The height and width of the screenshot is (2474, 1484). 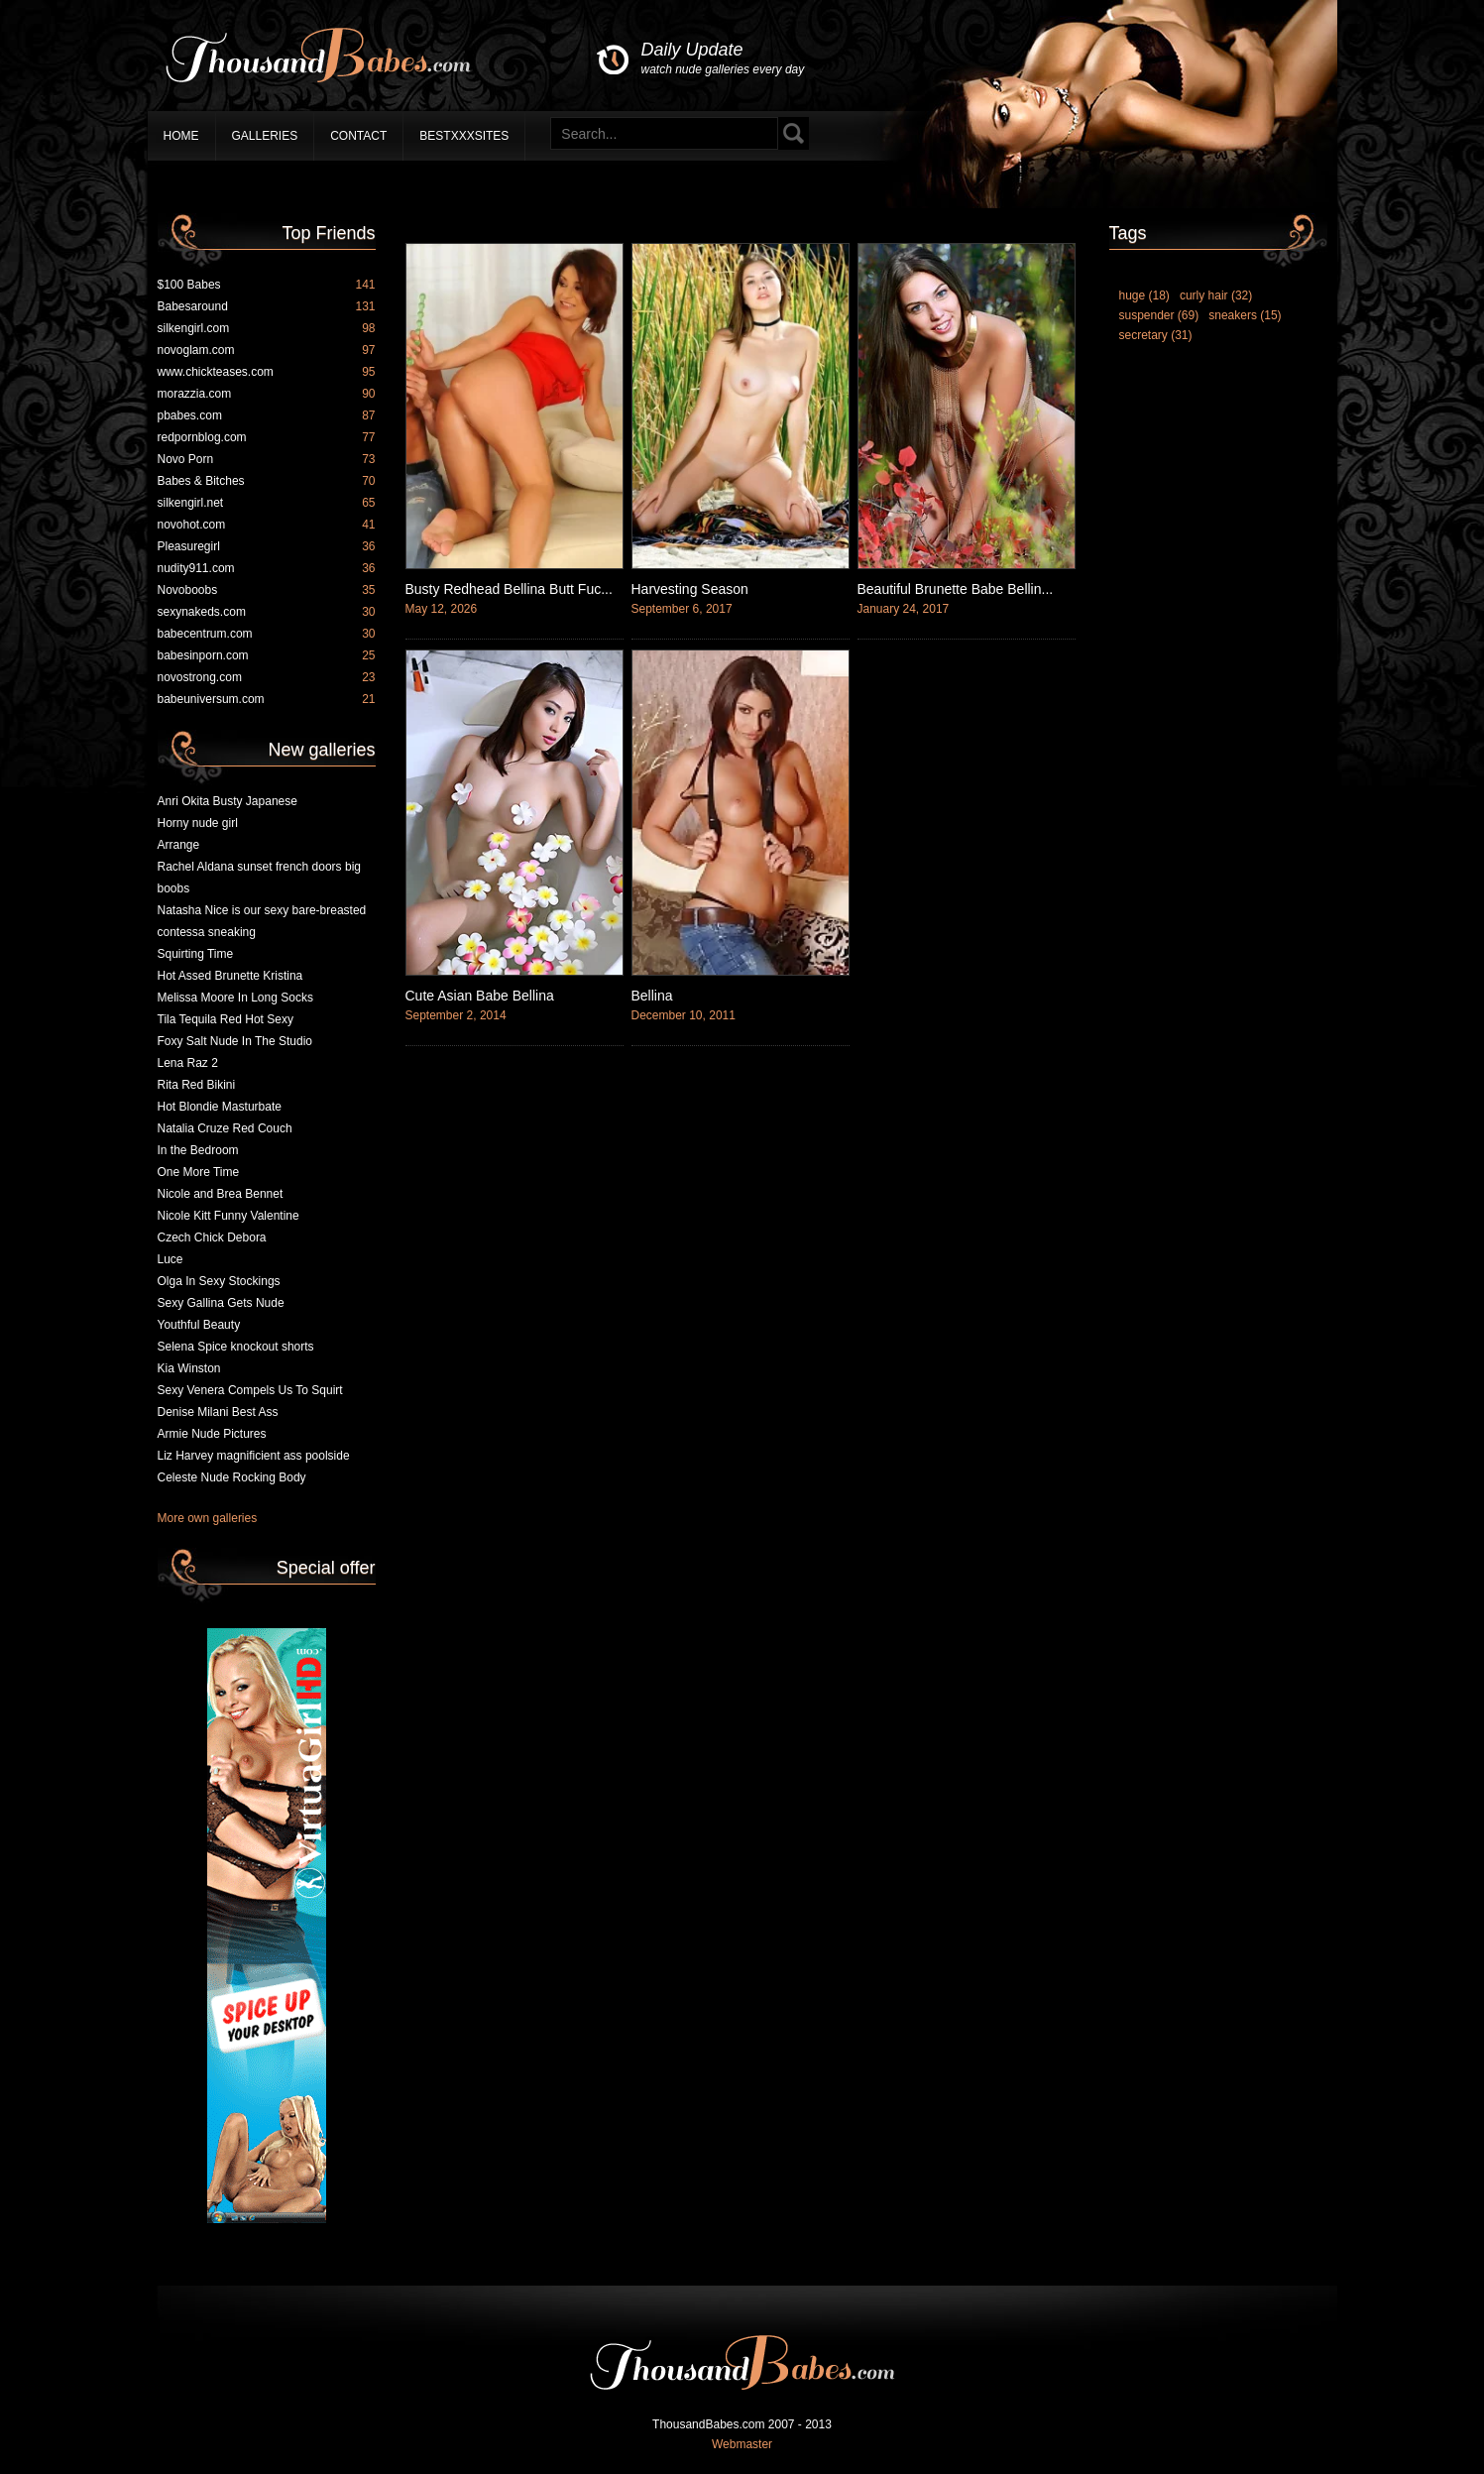 What do you see at coordinates (267, 699) in the screenshot?
I see `babeuniversum.com` at bounding box center [267, 699].